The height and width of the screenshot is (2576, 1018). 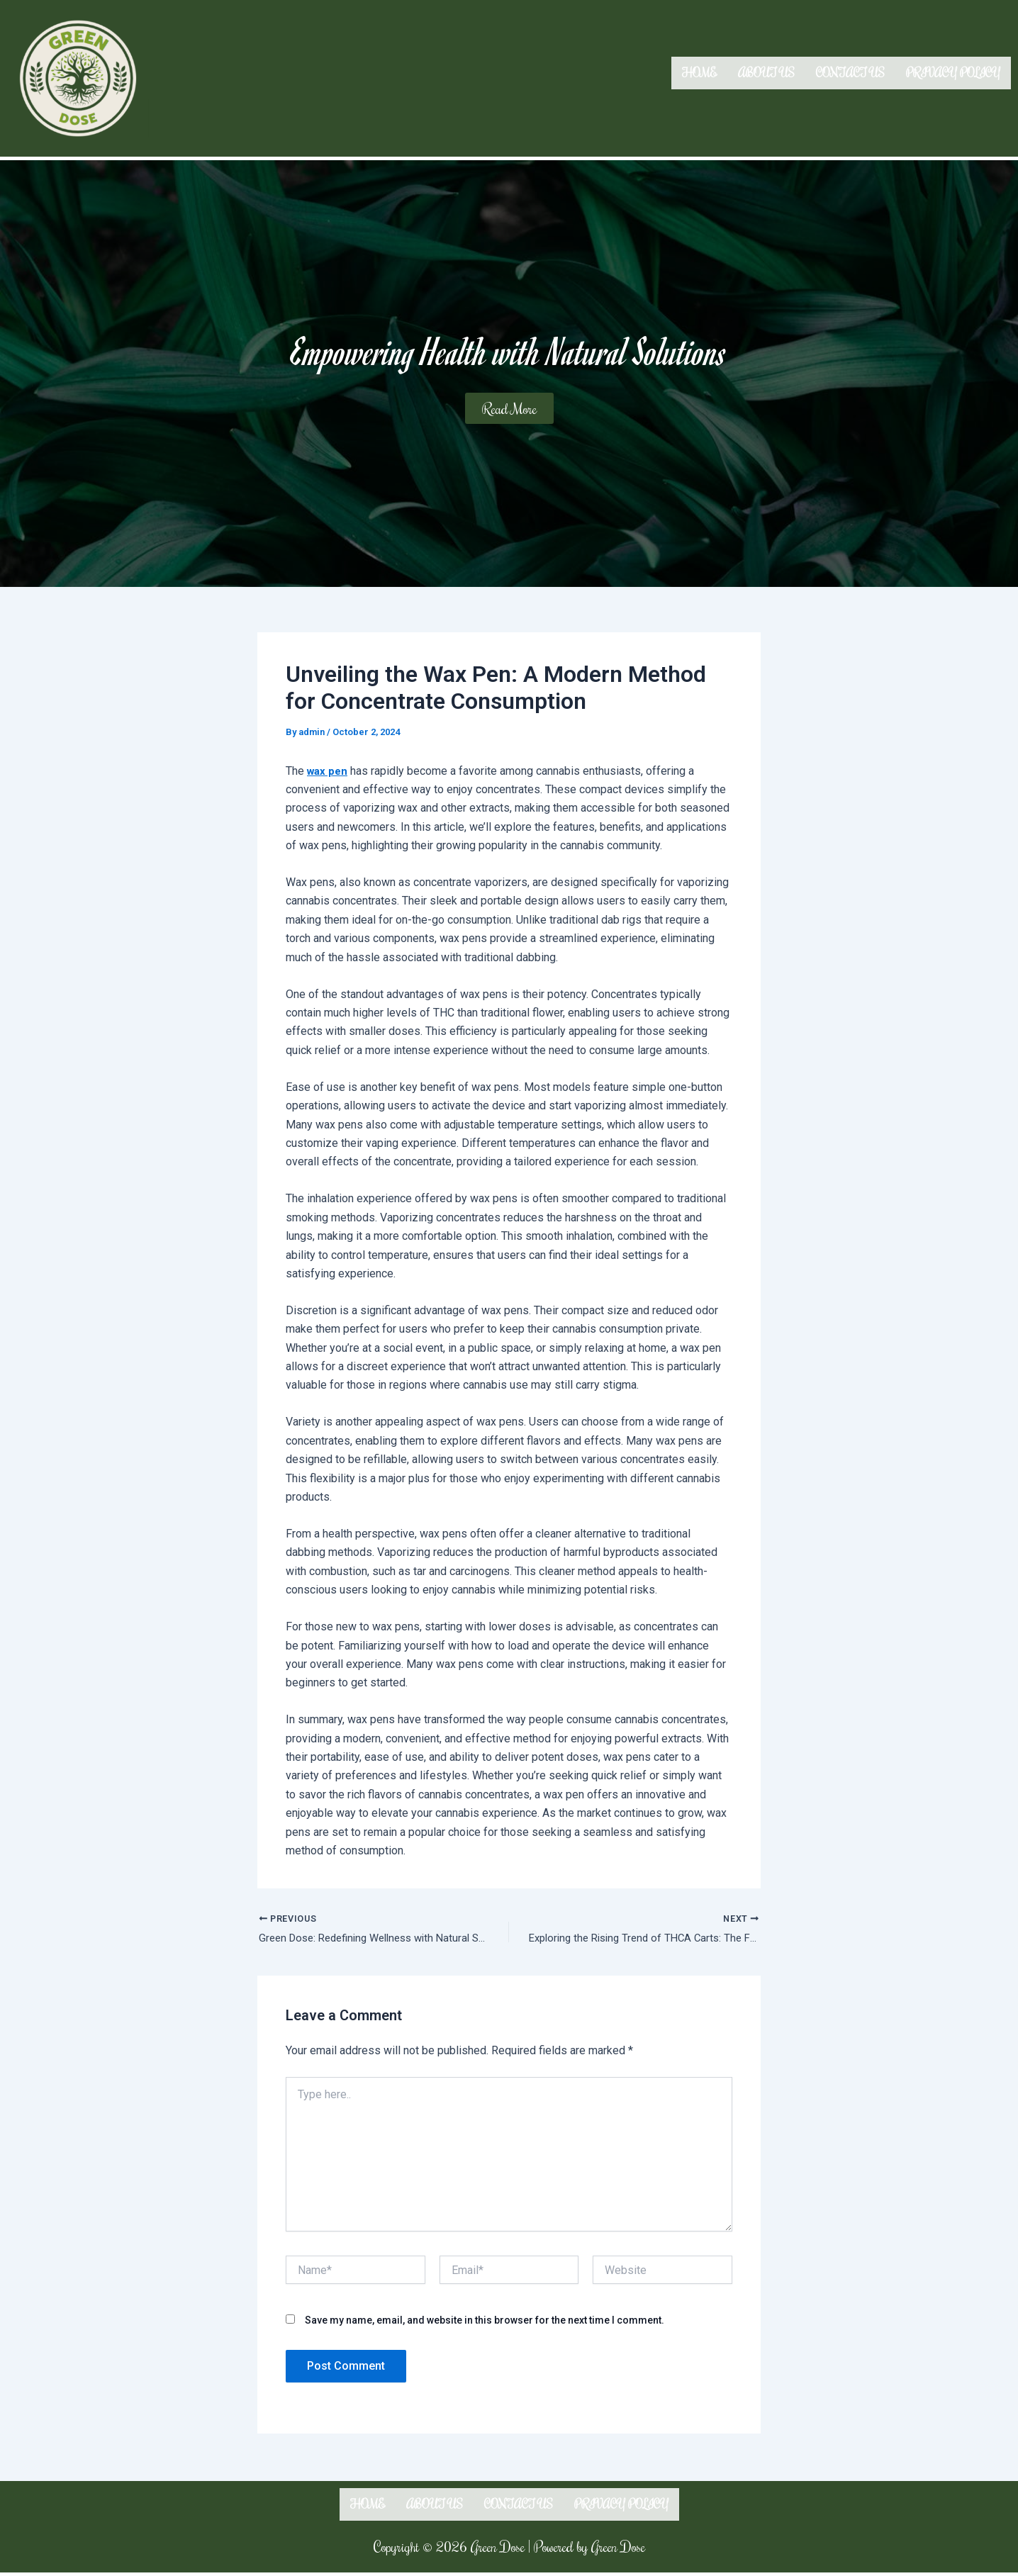 I want to click on Contact us, so click(x=850, y=73).